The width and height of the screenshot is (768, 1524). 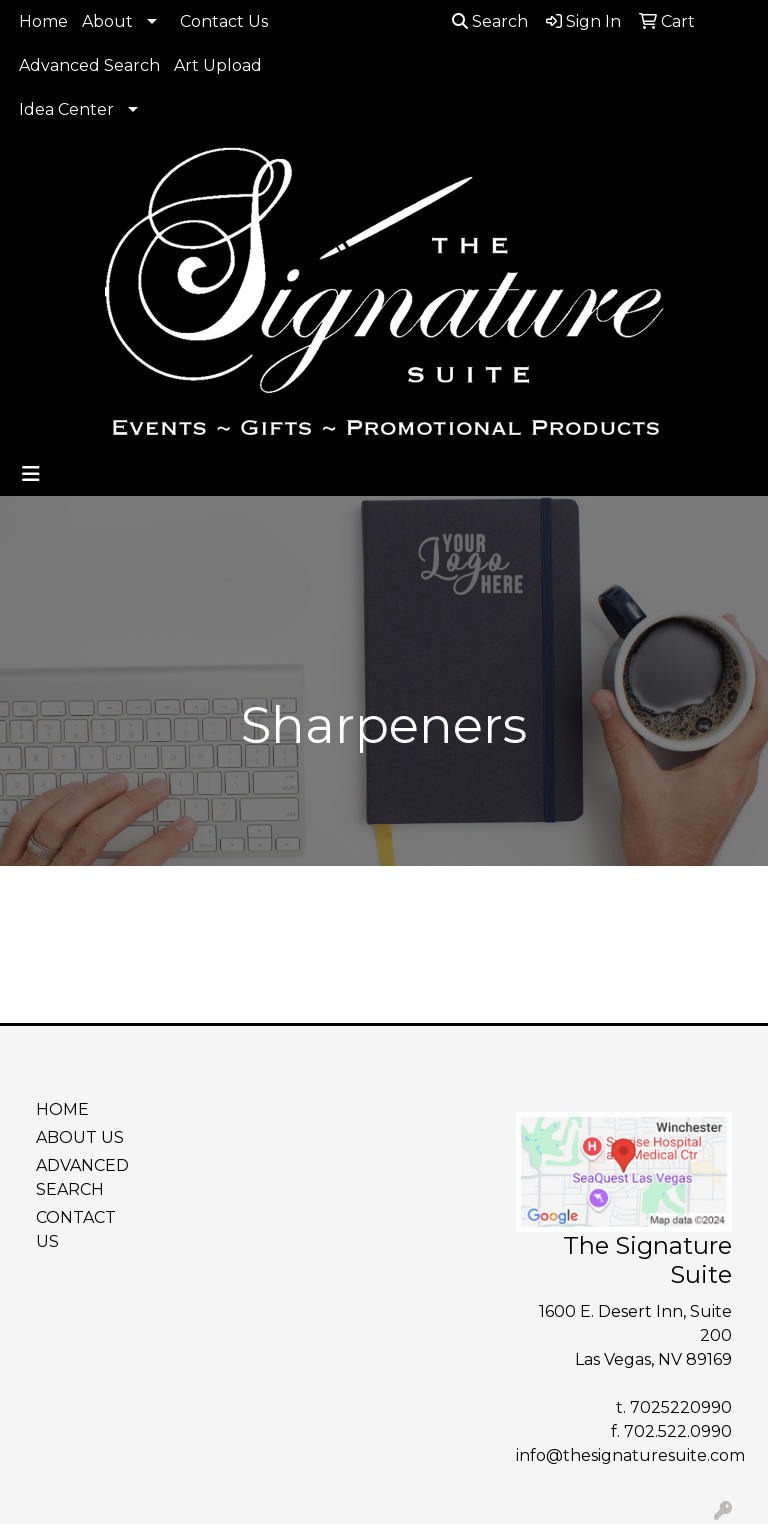 I want to click on Advanced Search, so click(x=89, y=65).